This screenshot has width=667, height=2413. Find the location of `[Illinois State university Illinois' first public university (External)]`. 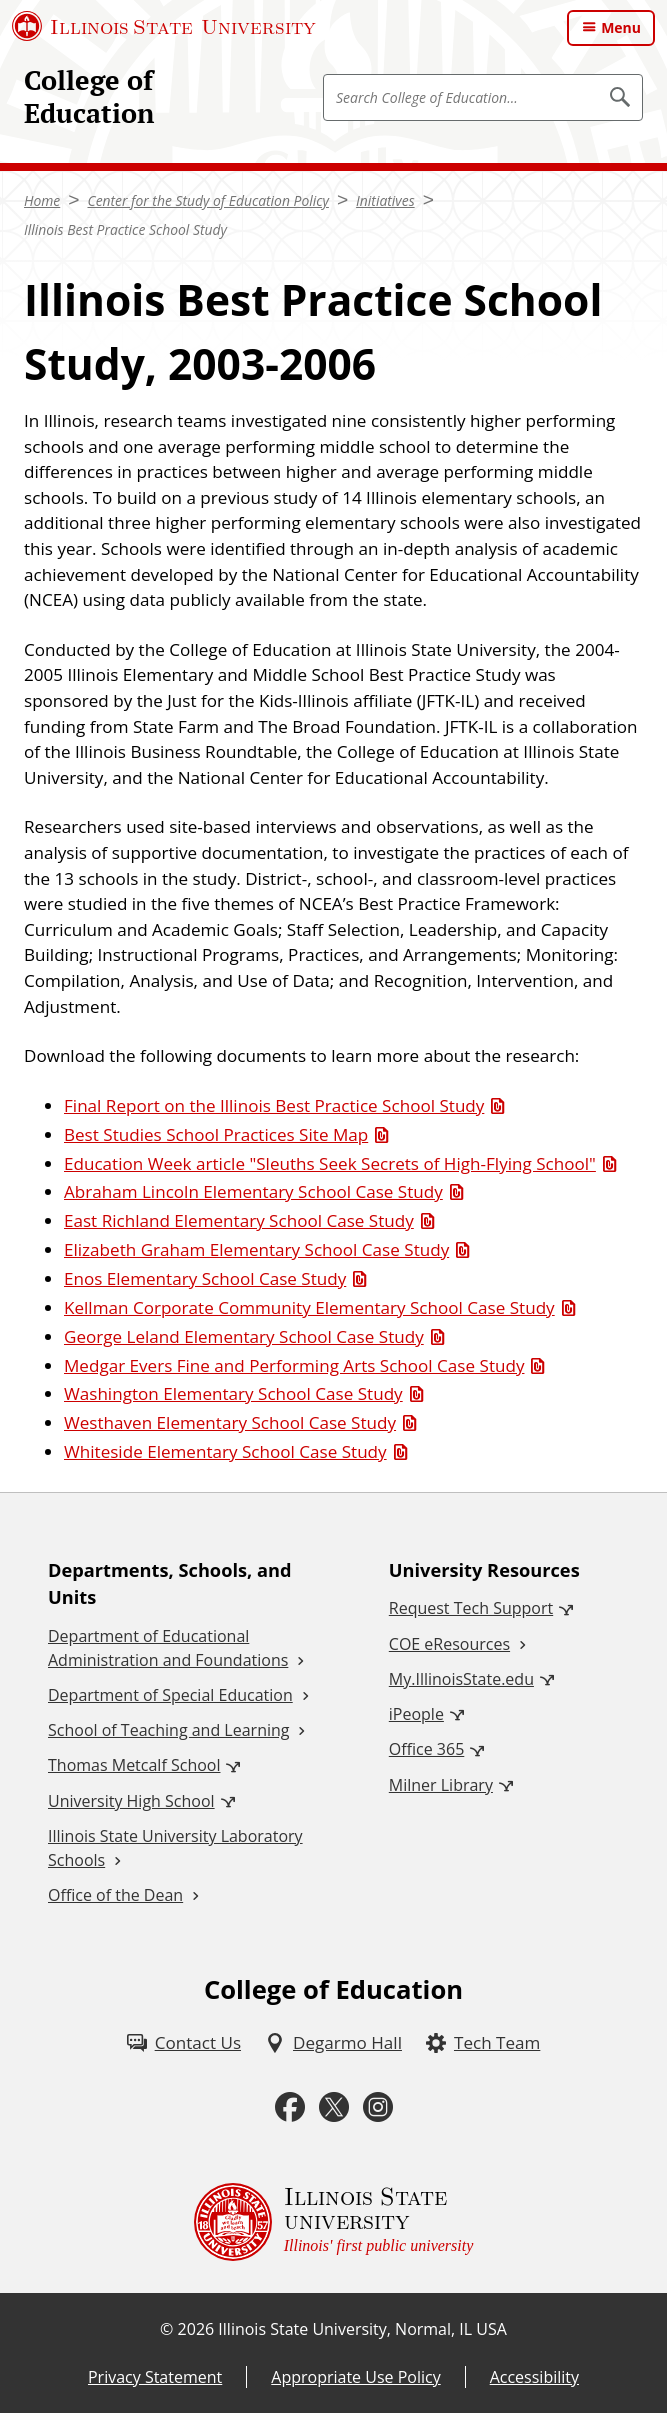

[Illinois State university Illinois' first public university (External)] is located at coordinates (334, 2222).